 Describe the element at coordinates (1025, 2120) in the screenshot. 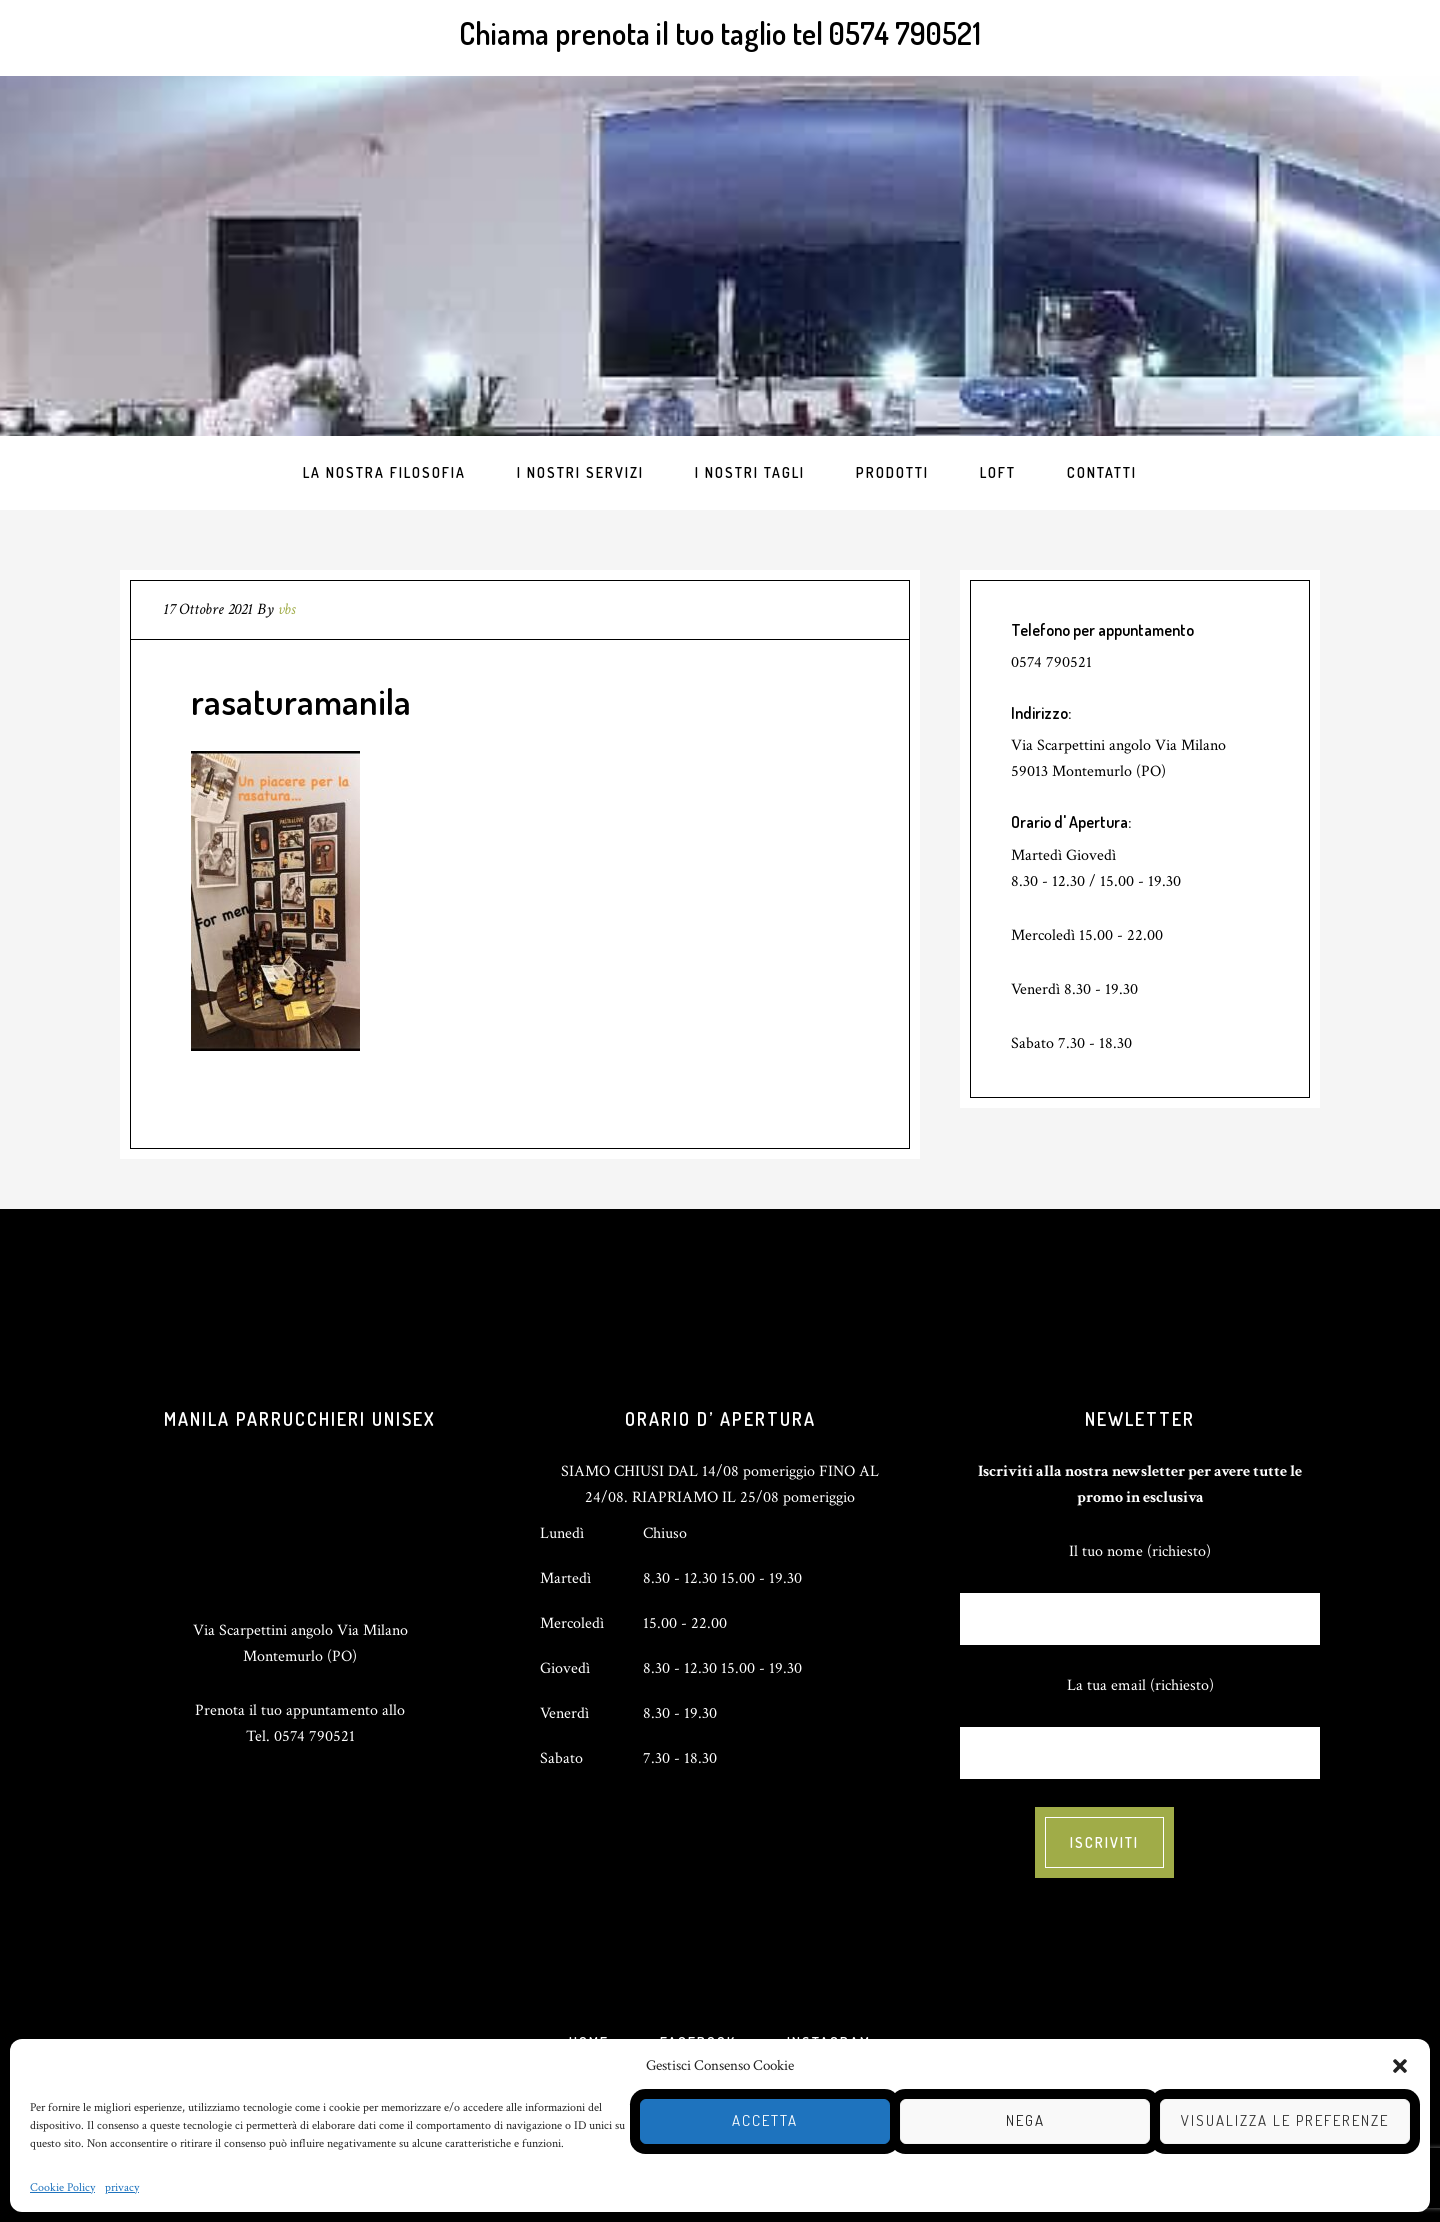

I see `Nega` at that location.